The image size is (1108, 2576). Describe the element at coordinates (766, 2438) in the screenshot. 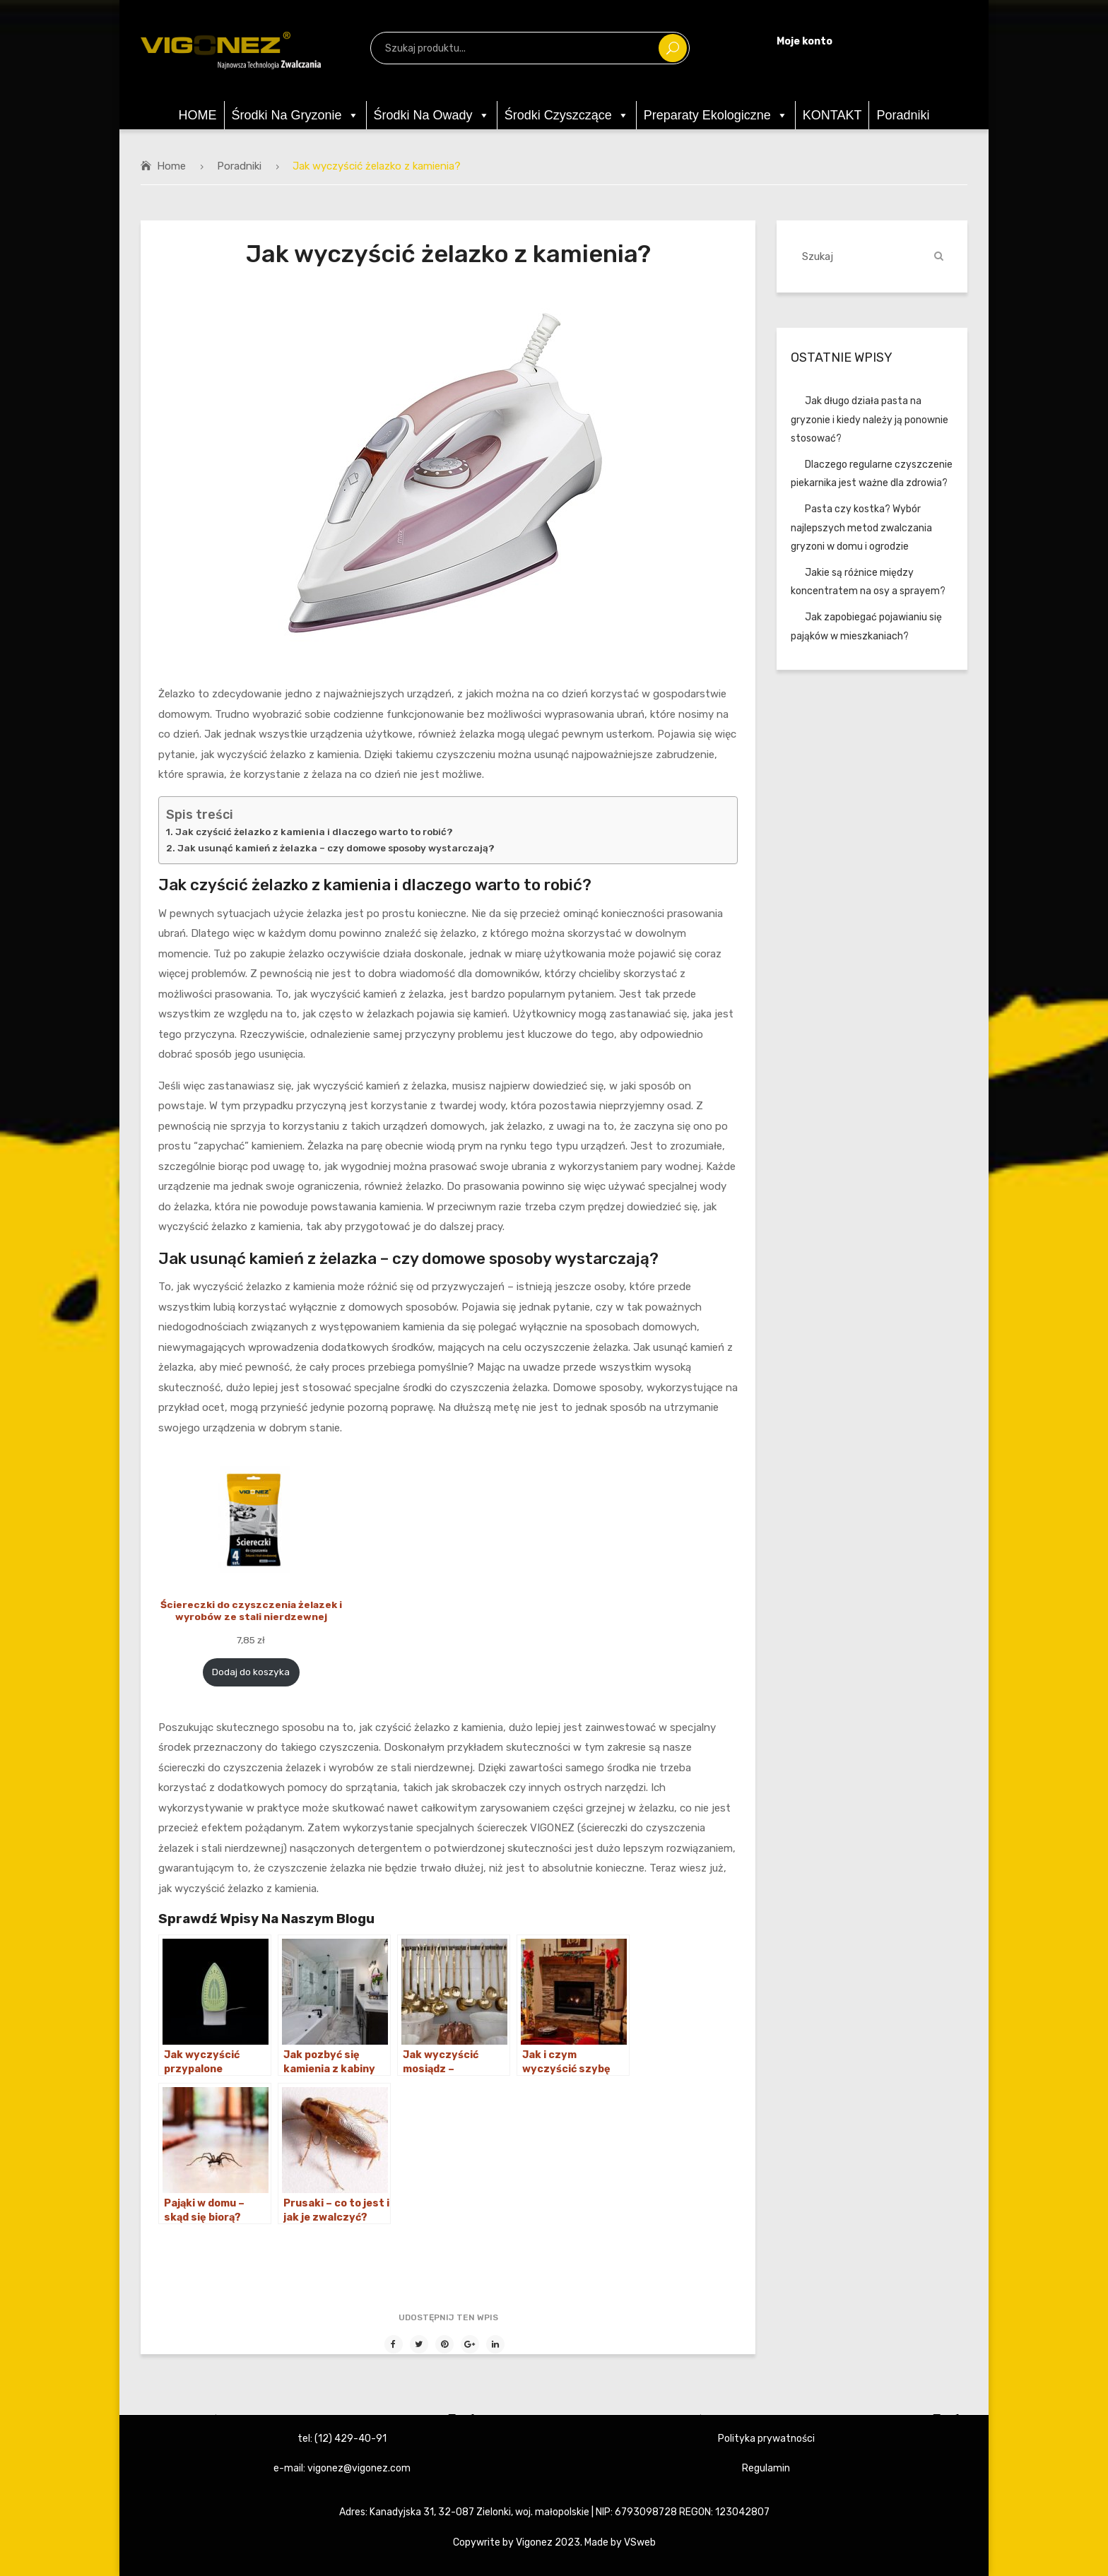

I see `Polityka prywatności` at that location.